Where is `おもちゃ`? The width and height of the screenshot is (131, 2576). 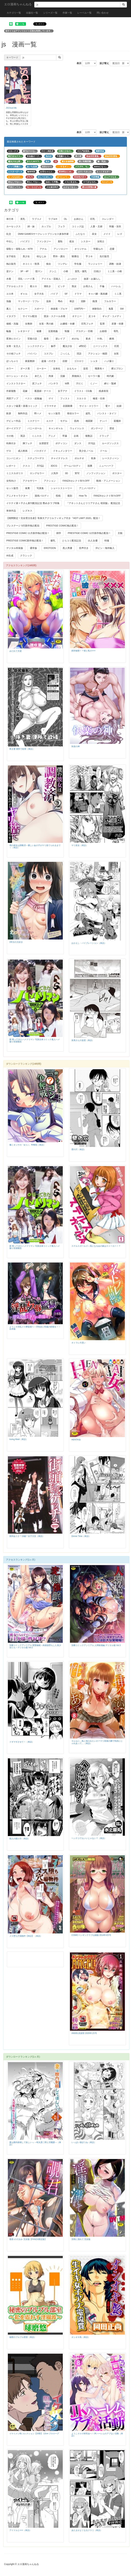 おもちゃ is located at coordinates (72, 368).